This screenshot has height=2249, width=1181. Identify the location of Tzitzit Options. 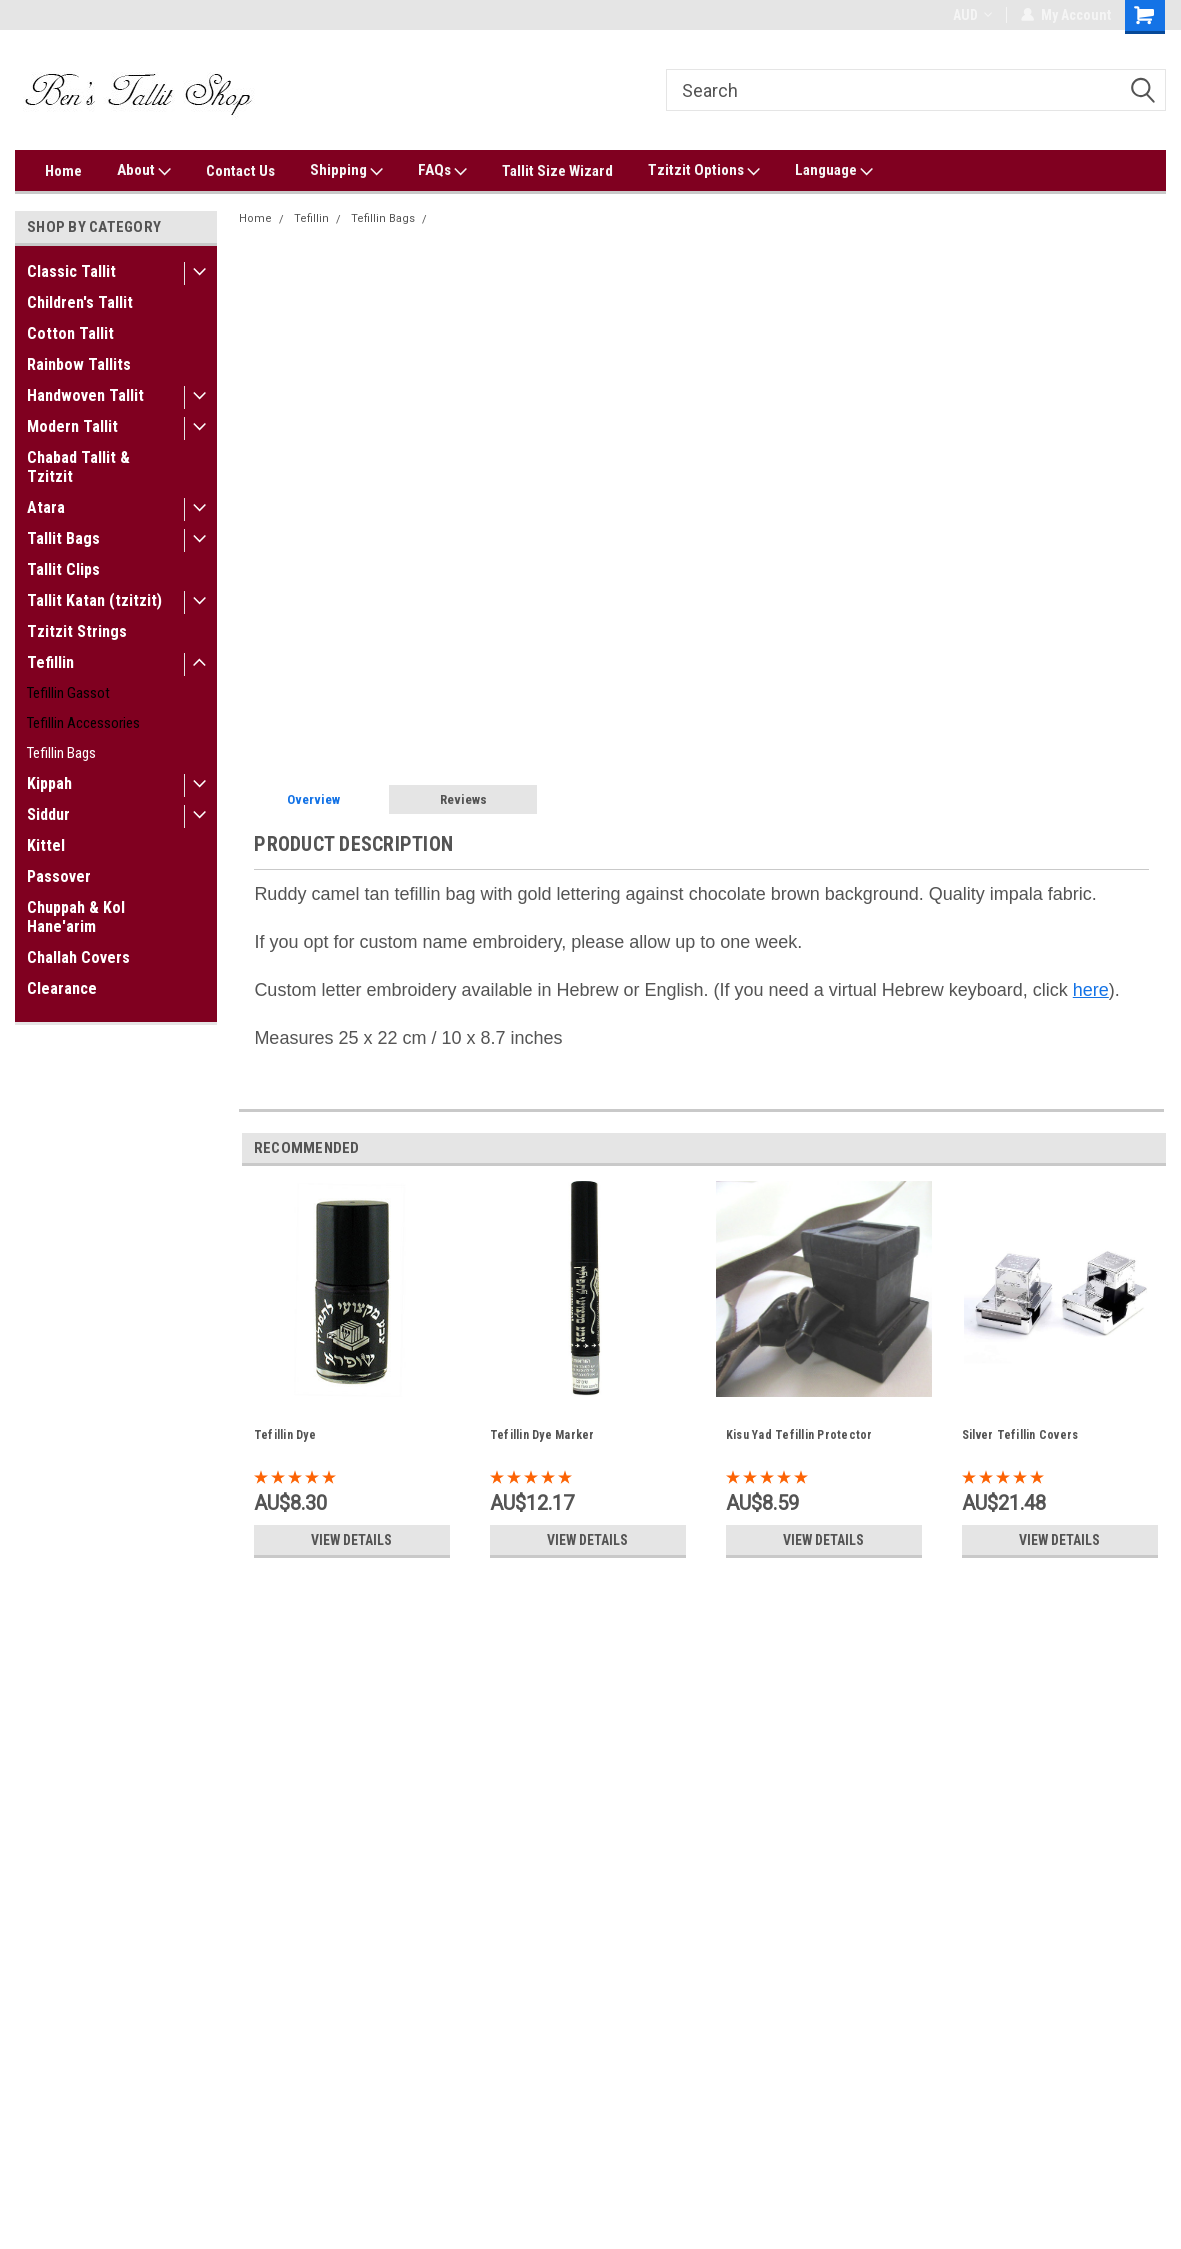
(704, 171).